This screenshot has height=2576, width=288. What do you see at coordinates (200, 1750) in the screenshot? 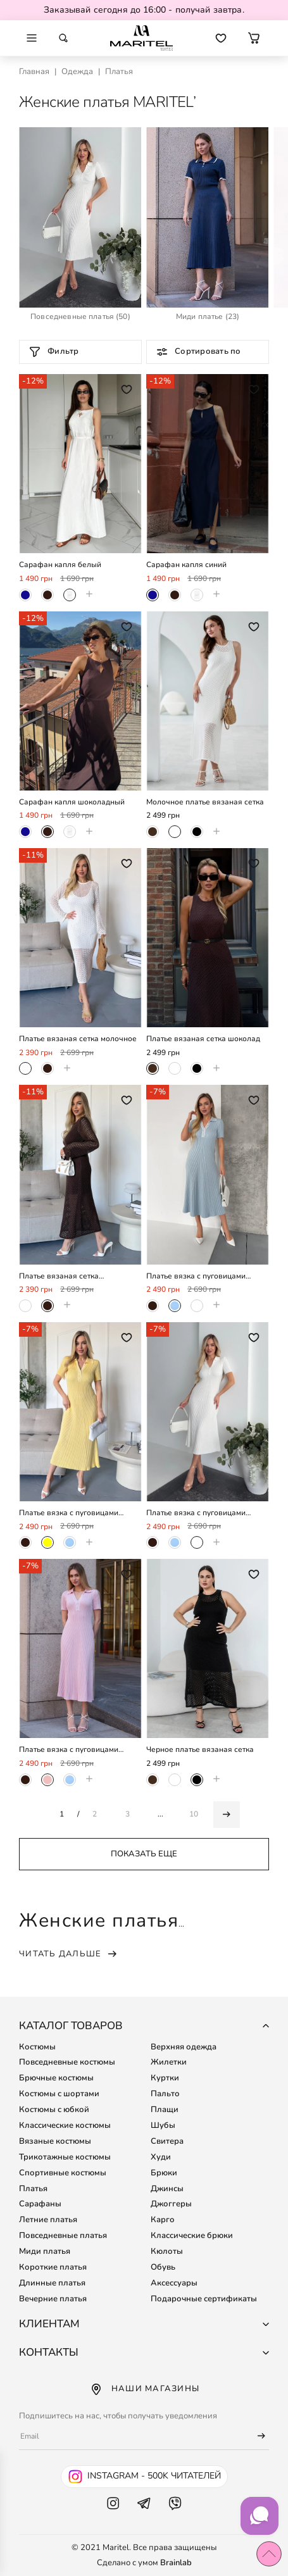
I see `Черное платье вязаная сетка` at bounding box center [200, 1750].